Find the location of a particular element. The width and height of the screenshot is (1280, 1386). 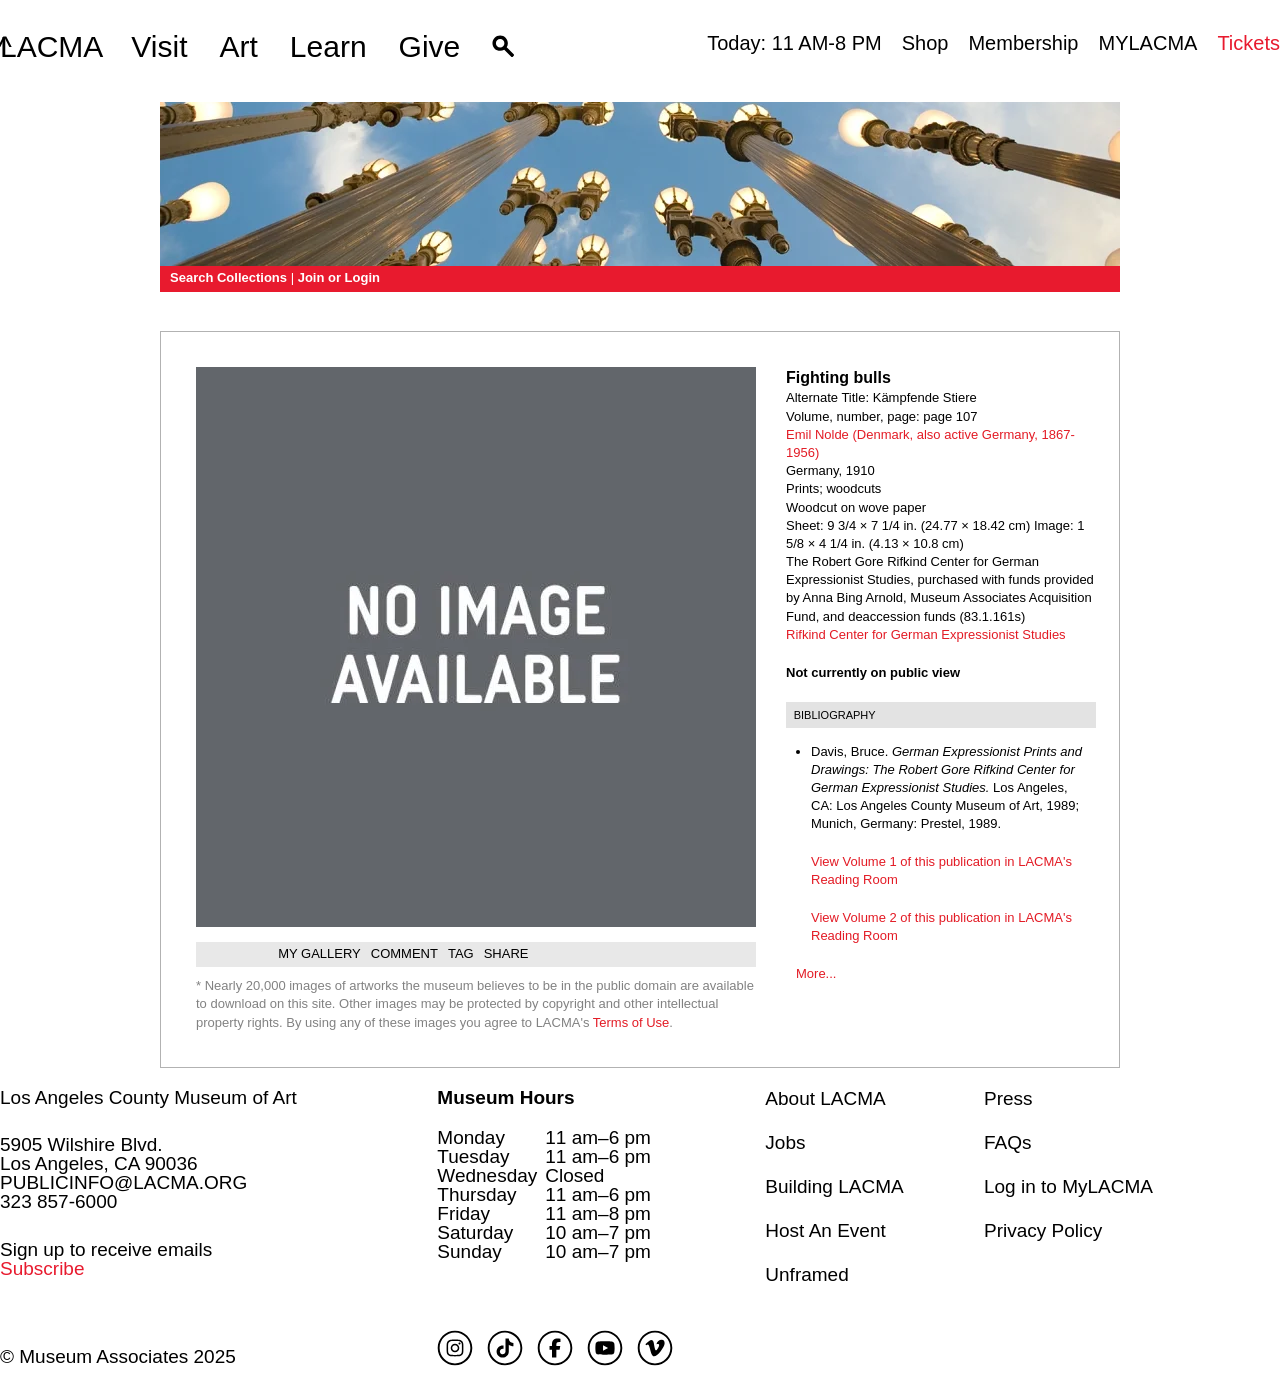

LACMA is located at coordinates (51, 47).